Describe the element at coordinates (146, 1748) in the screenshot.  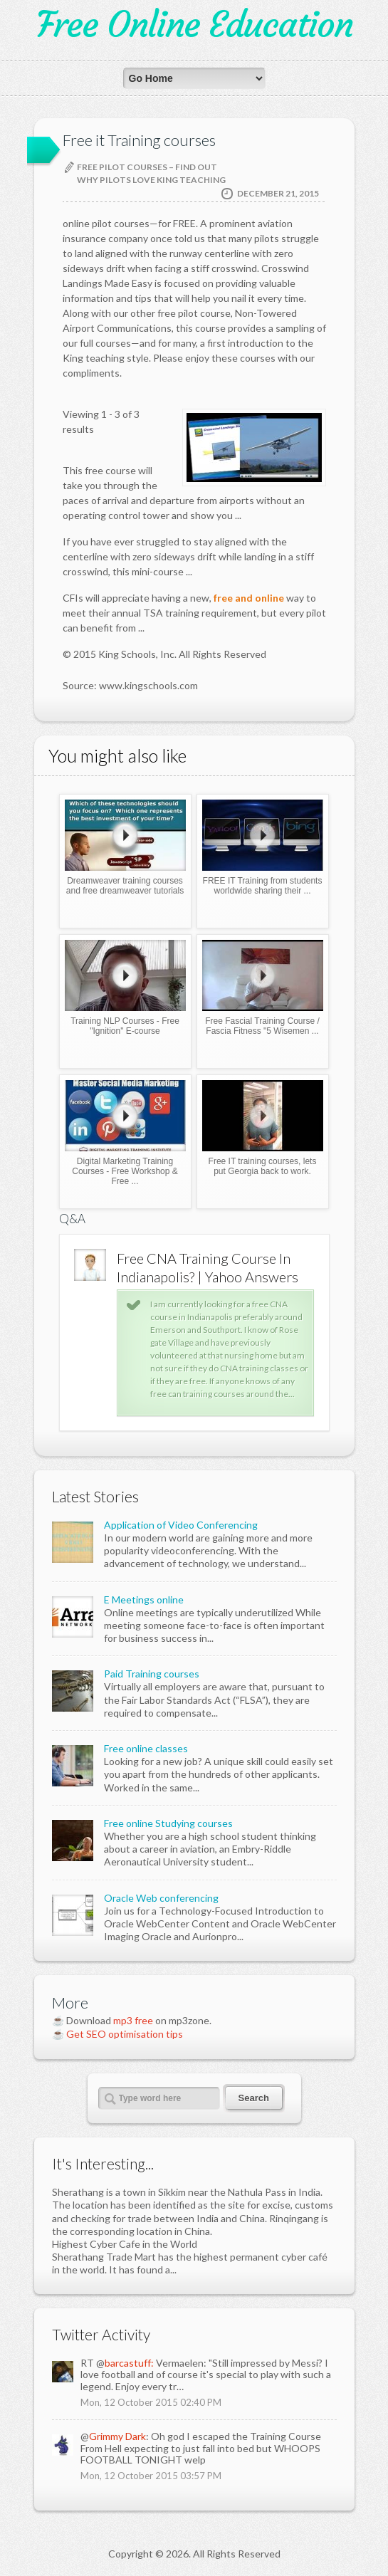
I see `Free online classes` at that location.